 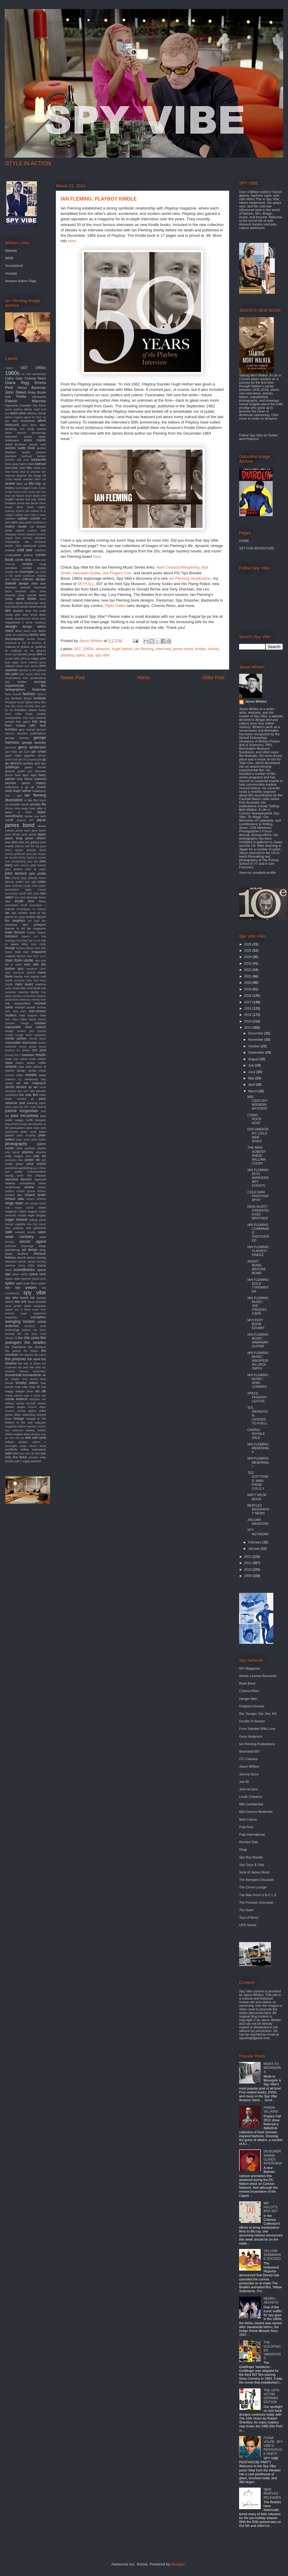 I want to click on blow up, so click(x=21, y=483).